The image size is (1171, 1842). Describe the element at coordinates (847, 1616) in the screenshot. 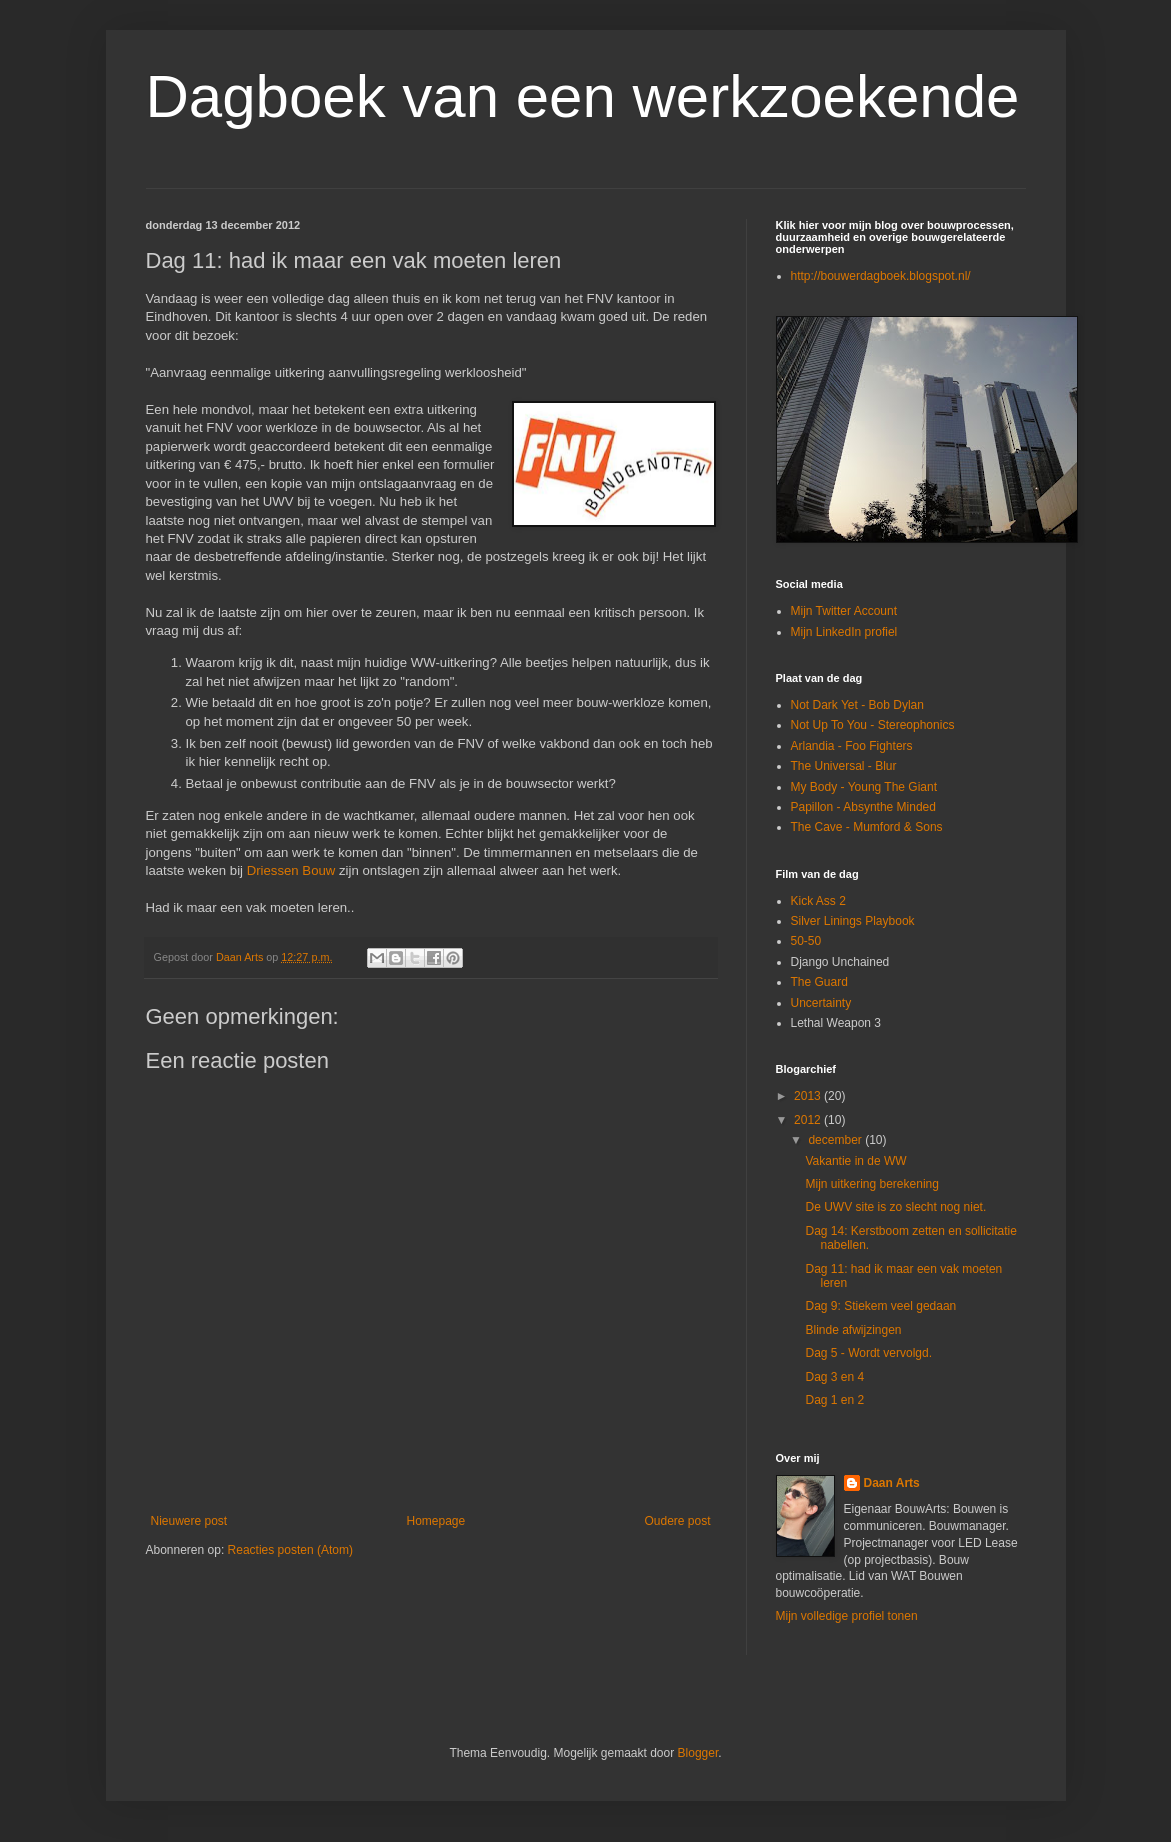

I see `Mijn volledige profiel tonen` at that location.